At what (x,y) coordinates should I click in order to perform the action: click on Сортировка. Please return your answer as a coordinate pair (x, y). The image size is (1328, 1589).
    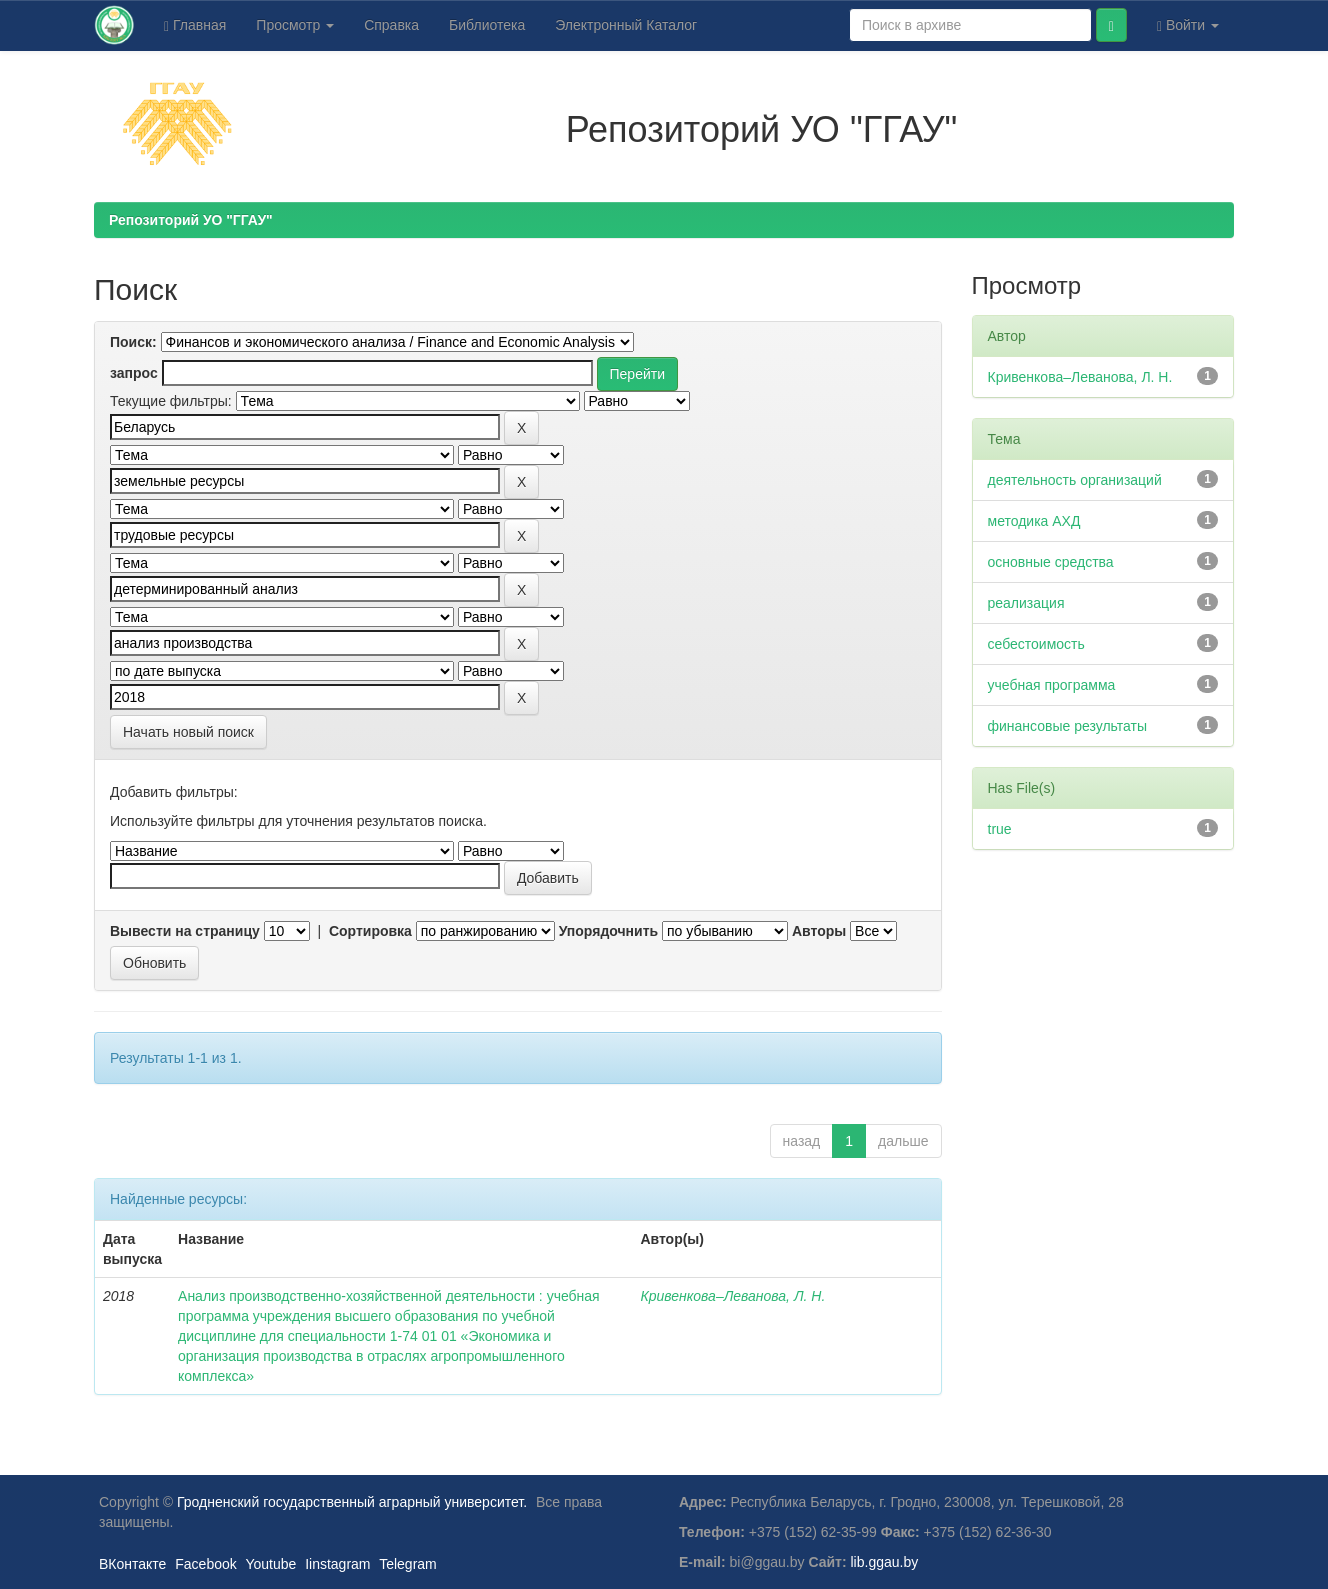
    Looking at the image, I should click on (370, 931).